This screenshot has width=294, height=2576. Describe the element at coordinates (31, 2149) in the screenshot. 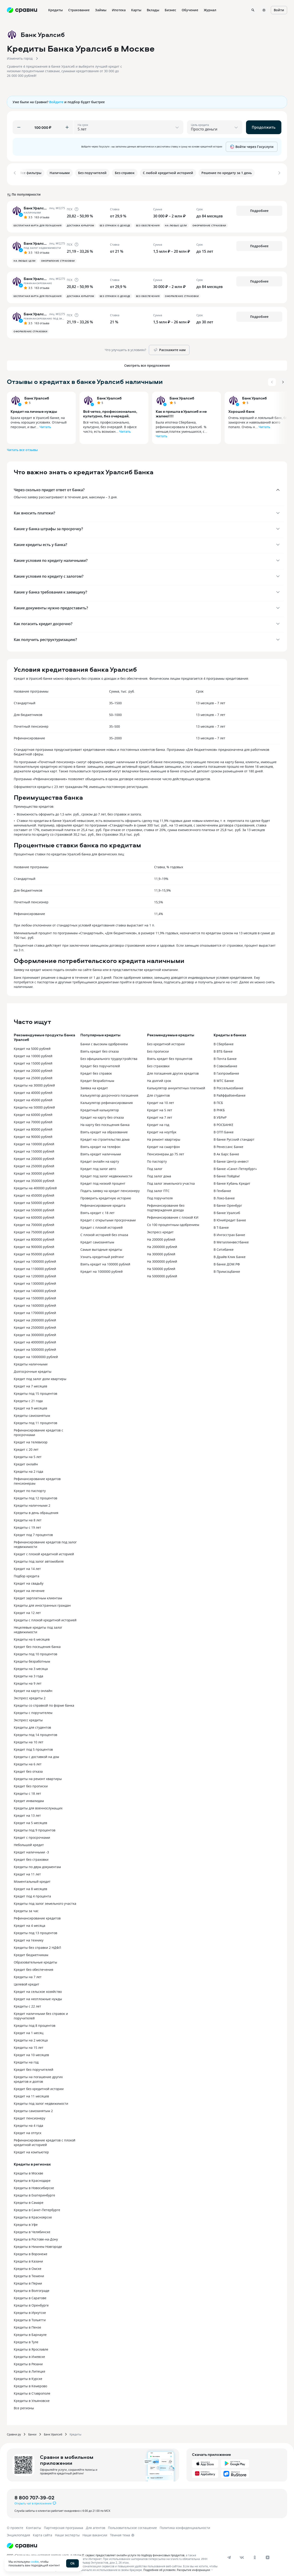

I see `Кредит на компьютер` at that location.